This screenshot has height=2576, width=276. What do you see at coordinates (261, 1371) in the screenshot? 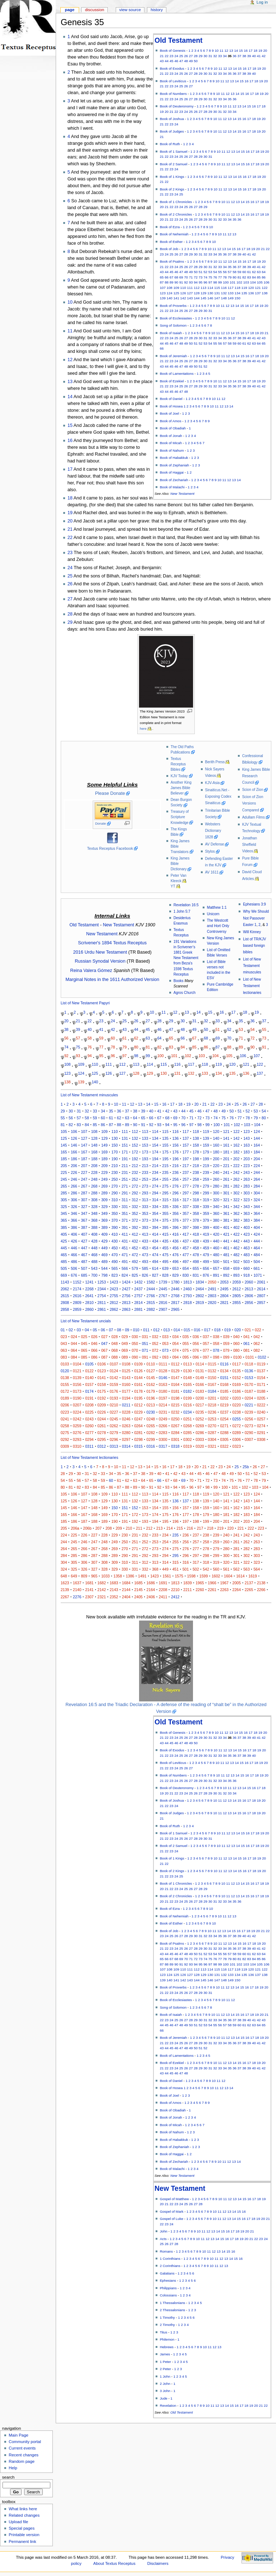
I see `0137` at bounding box center [261, 1371].